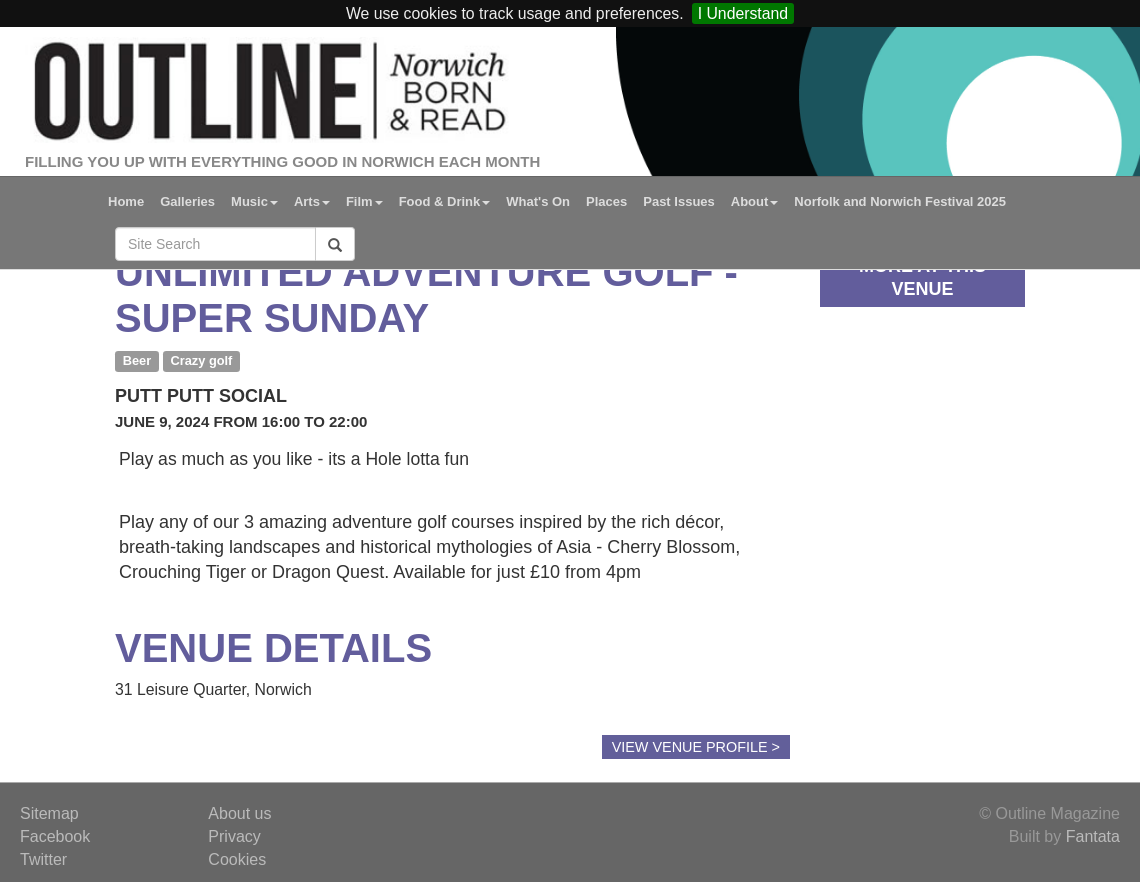 This screenshot has height=882, width=1140. Describe the element at coordinates (1093, 836) in the screenshot. I see `Fantata` at that location.